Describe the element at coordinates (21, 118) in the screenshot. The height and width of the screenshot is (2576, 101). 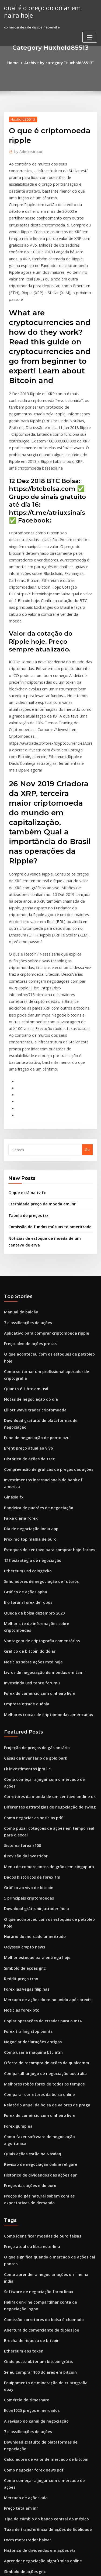
I see `Huxhold85513` at that location.